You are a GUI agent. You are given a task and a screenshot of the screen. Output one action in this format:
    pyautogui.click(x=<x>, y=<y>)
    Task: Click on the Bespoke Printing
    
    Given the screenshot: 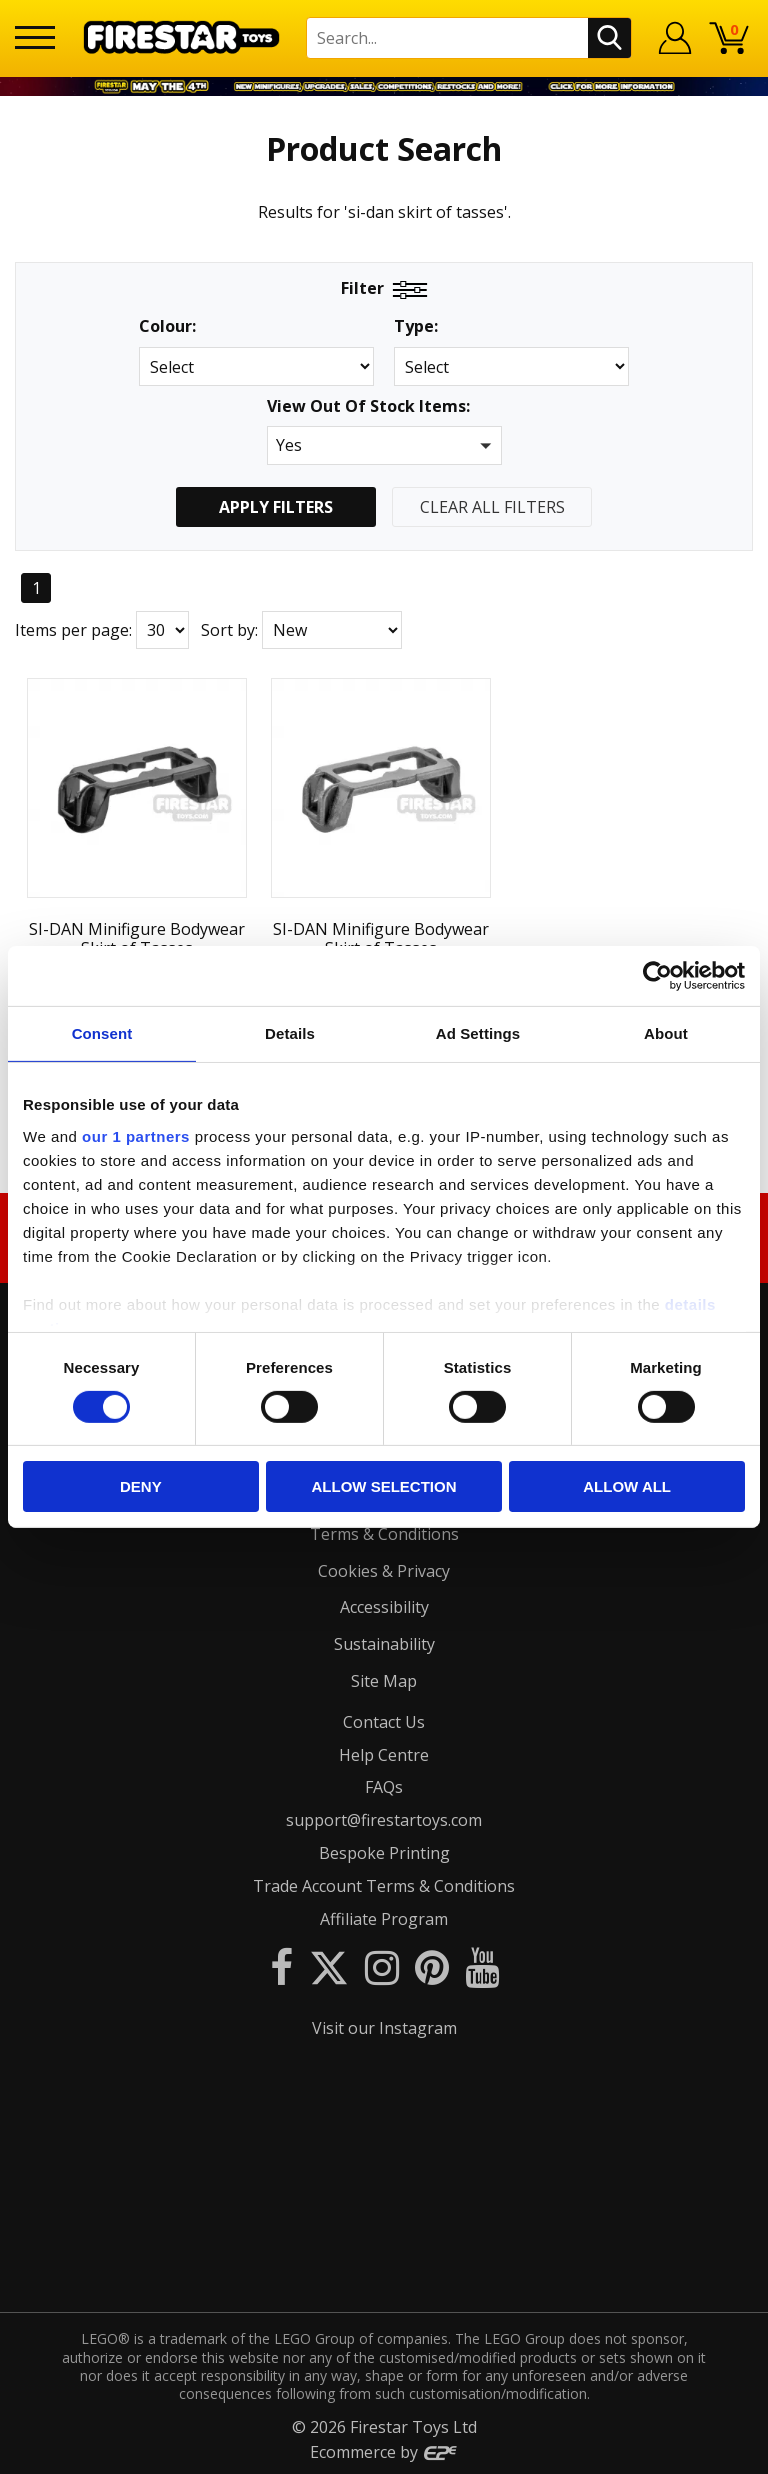 What is the action you would take?
    pyautogui.click(x=384, y=1852)
    